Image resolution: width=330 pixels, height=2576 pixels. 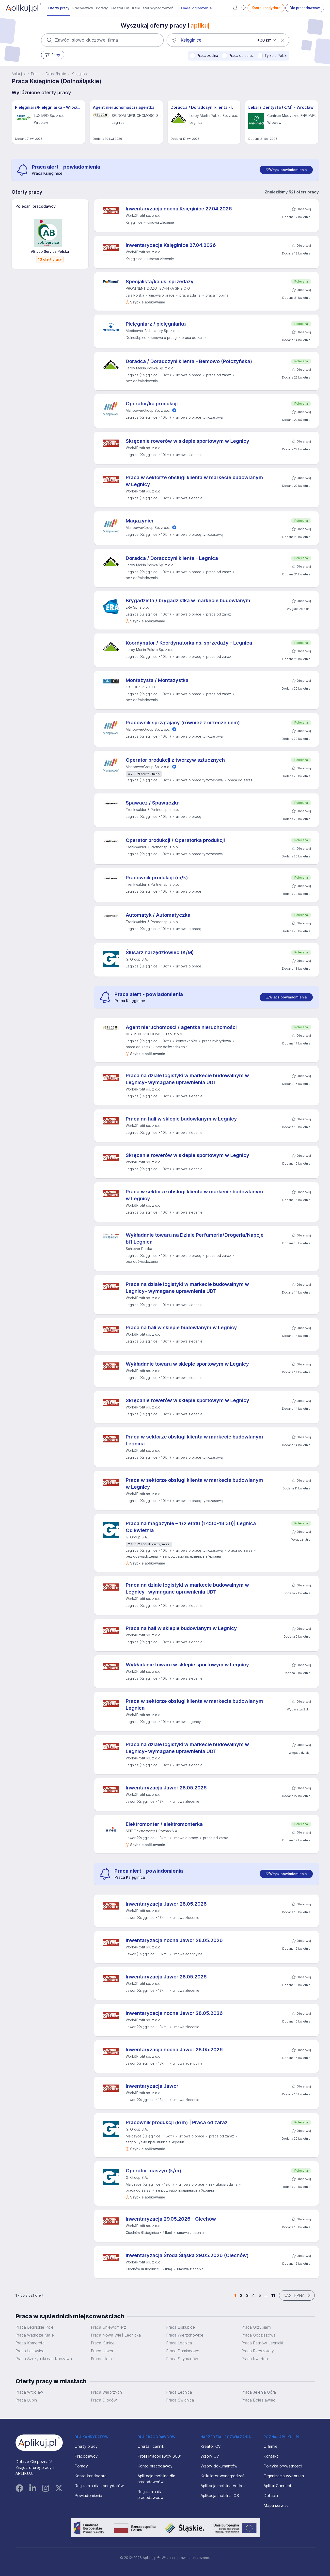 What do you see at coordinates (56, 74) in the screenshot?
I see `Dolnośląskie` at bounding box center [56, 74].